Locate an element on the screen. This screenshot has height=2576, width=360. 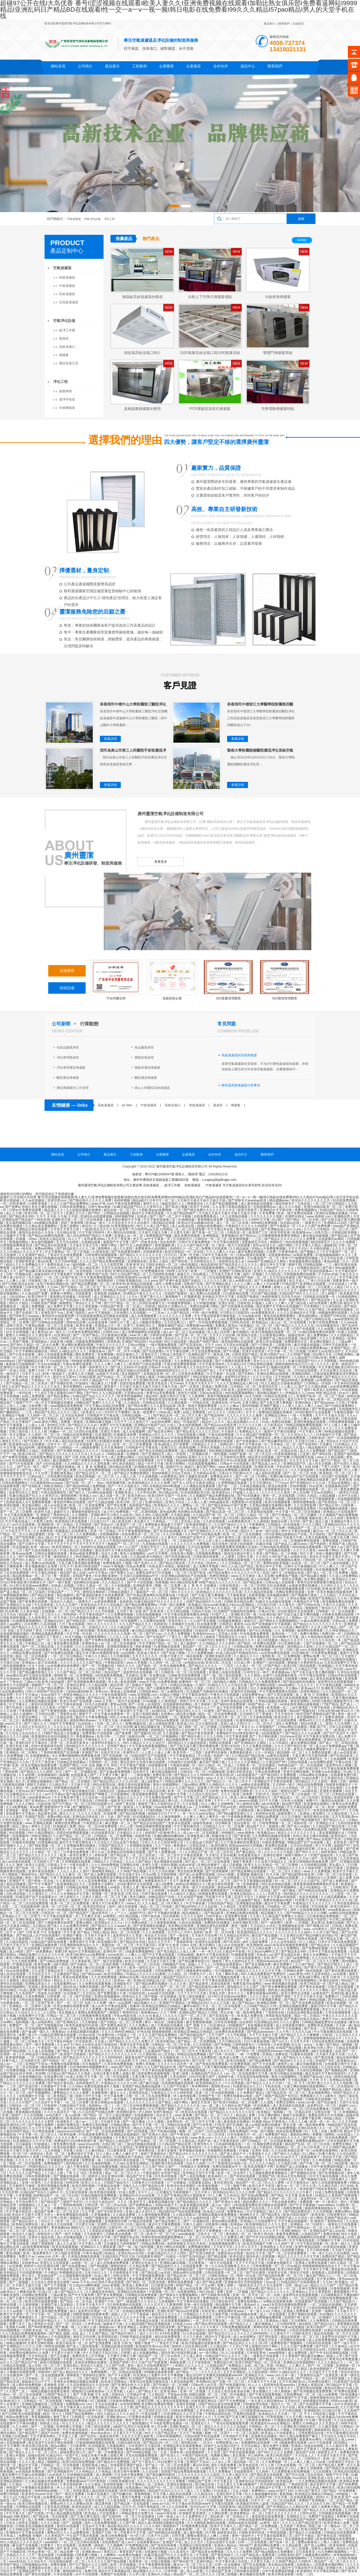
五月婷婷av在线 is located at coordinates (205, 1473).